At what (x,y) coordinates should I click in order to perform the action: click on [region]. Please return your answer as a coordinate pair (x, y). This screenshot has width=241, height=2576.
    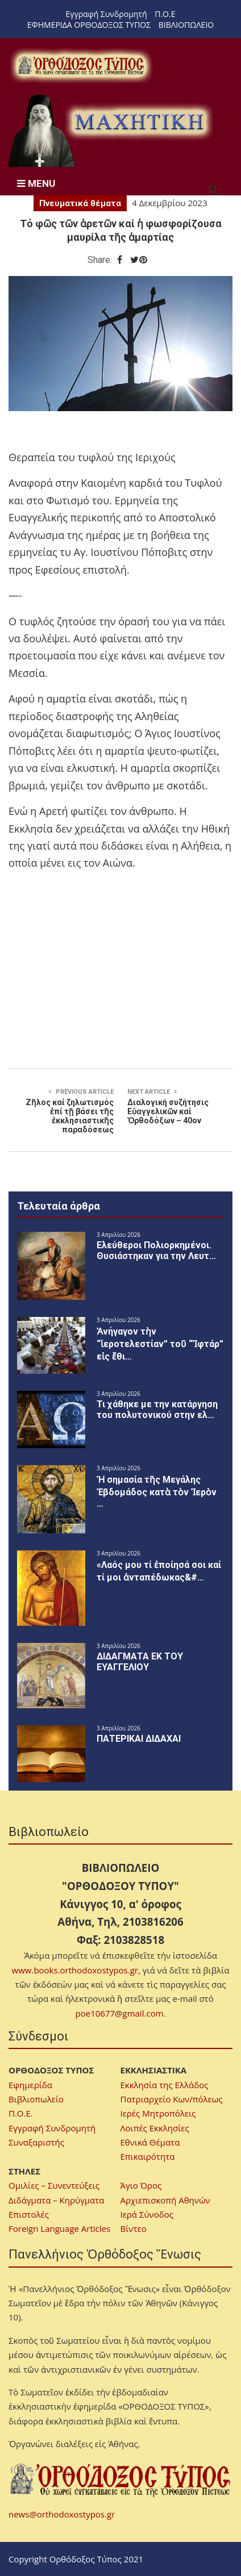
    Looking at the image, I should click on (111, 130).